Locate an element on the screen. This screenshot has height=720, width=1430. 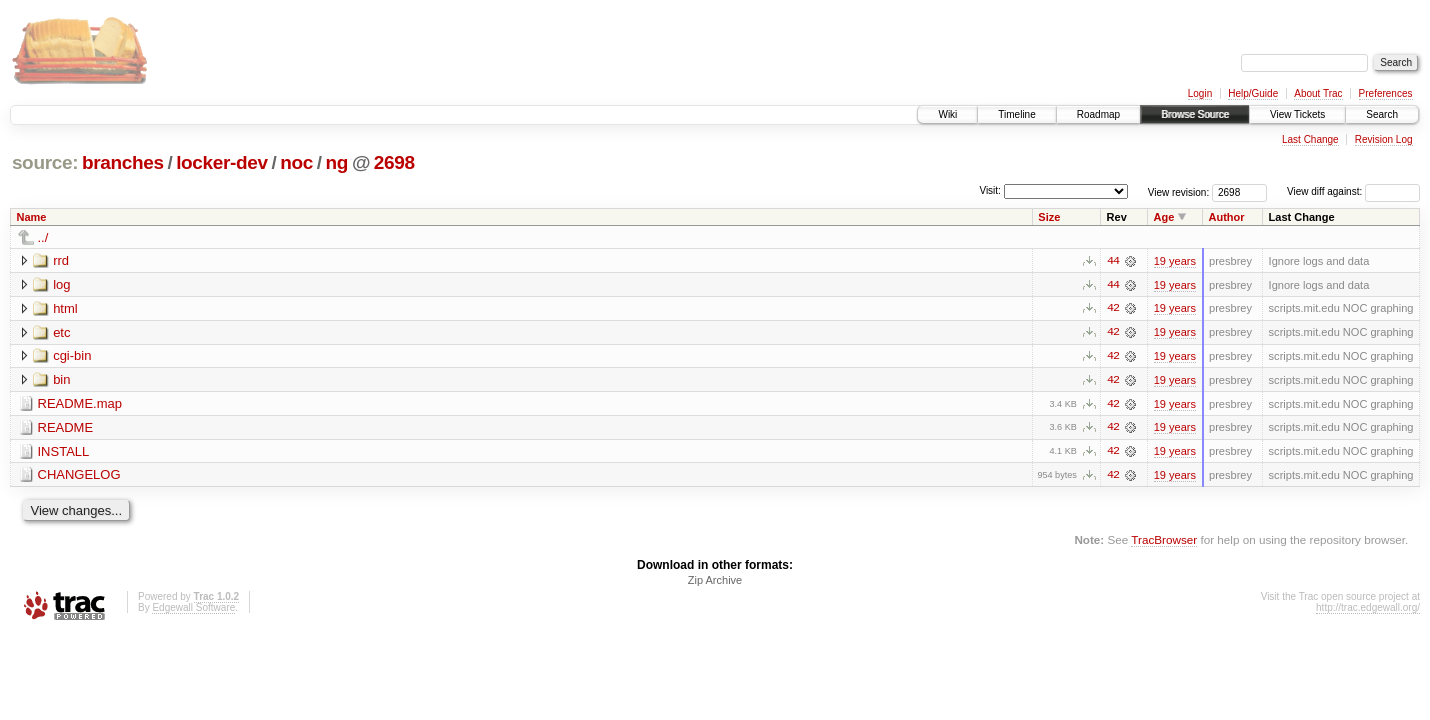
19 years is located at coordinates (1175, 261).